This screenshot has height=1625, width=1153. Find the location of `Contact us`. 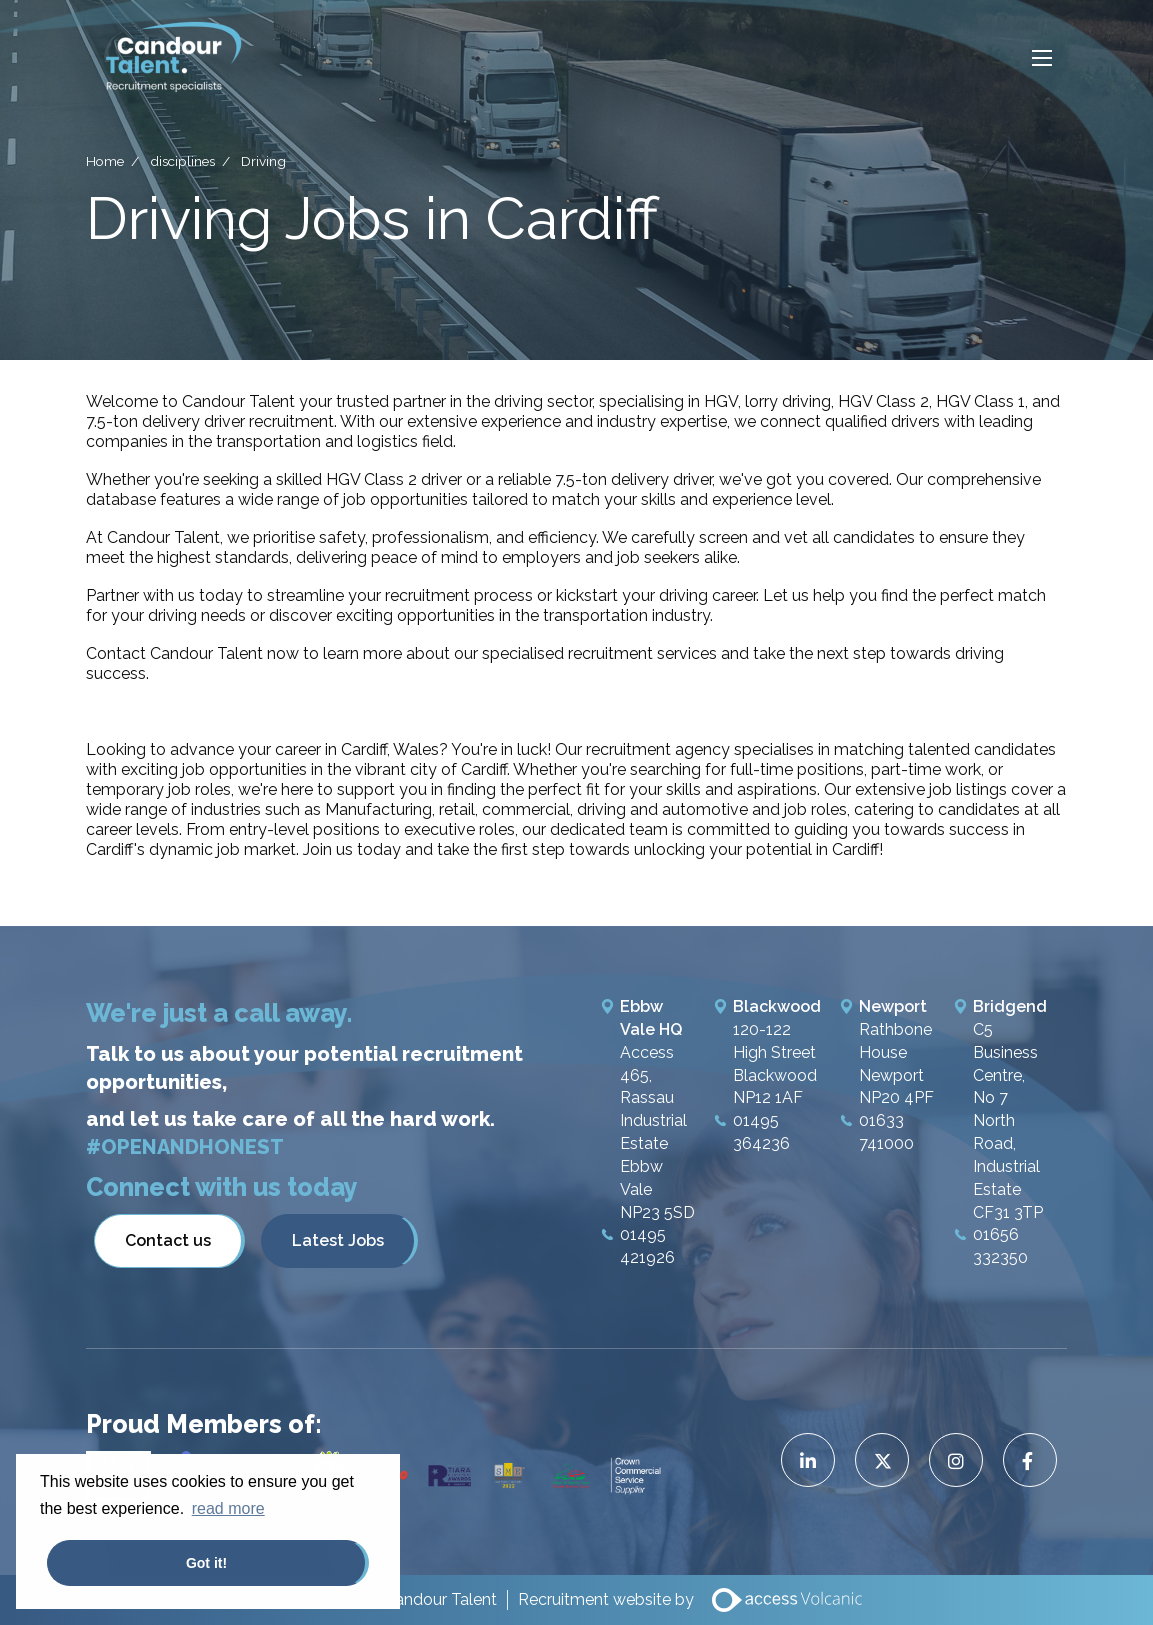

Contact us is located at coordinates (168, 1240).